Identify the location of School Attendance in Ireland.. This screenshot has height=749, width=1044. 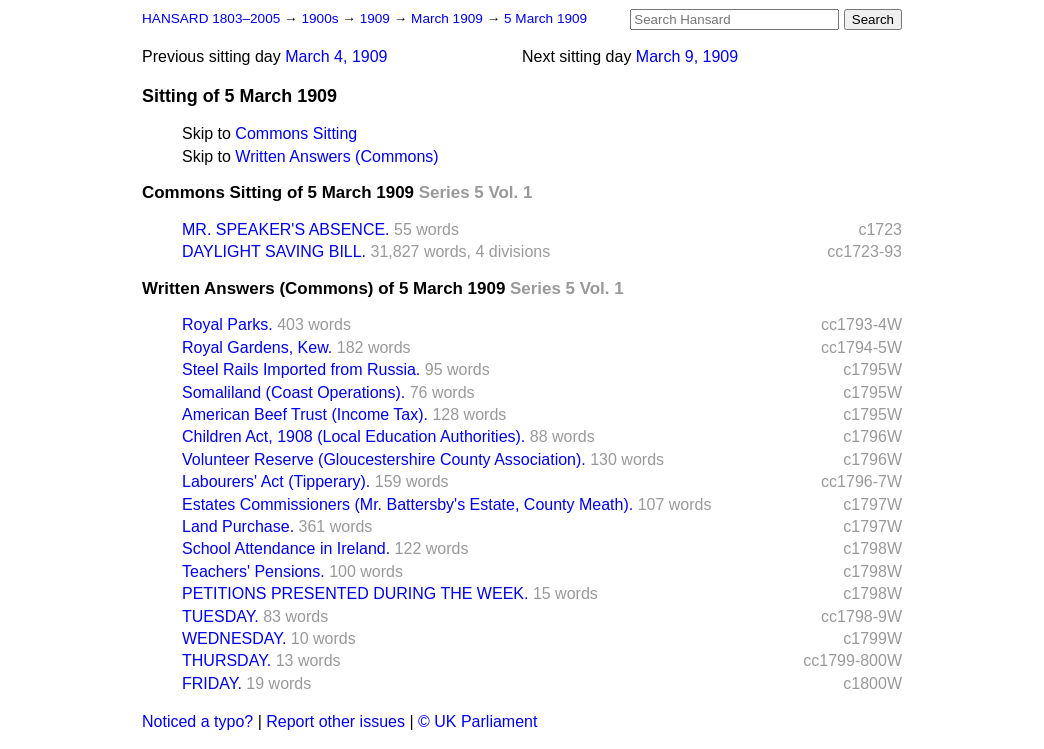
(286, 548).